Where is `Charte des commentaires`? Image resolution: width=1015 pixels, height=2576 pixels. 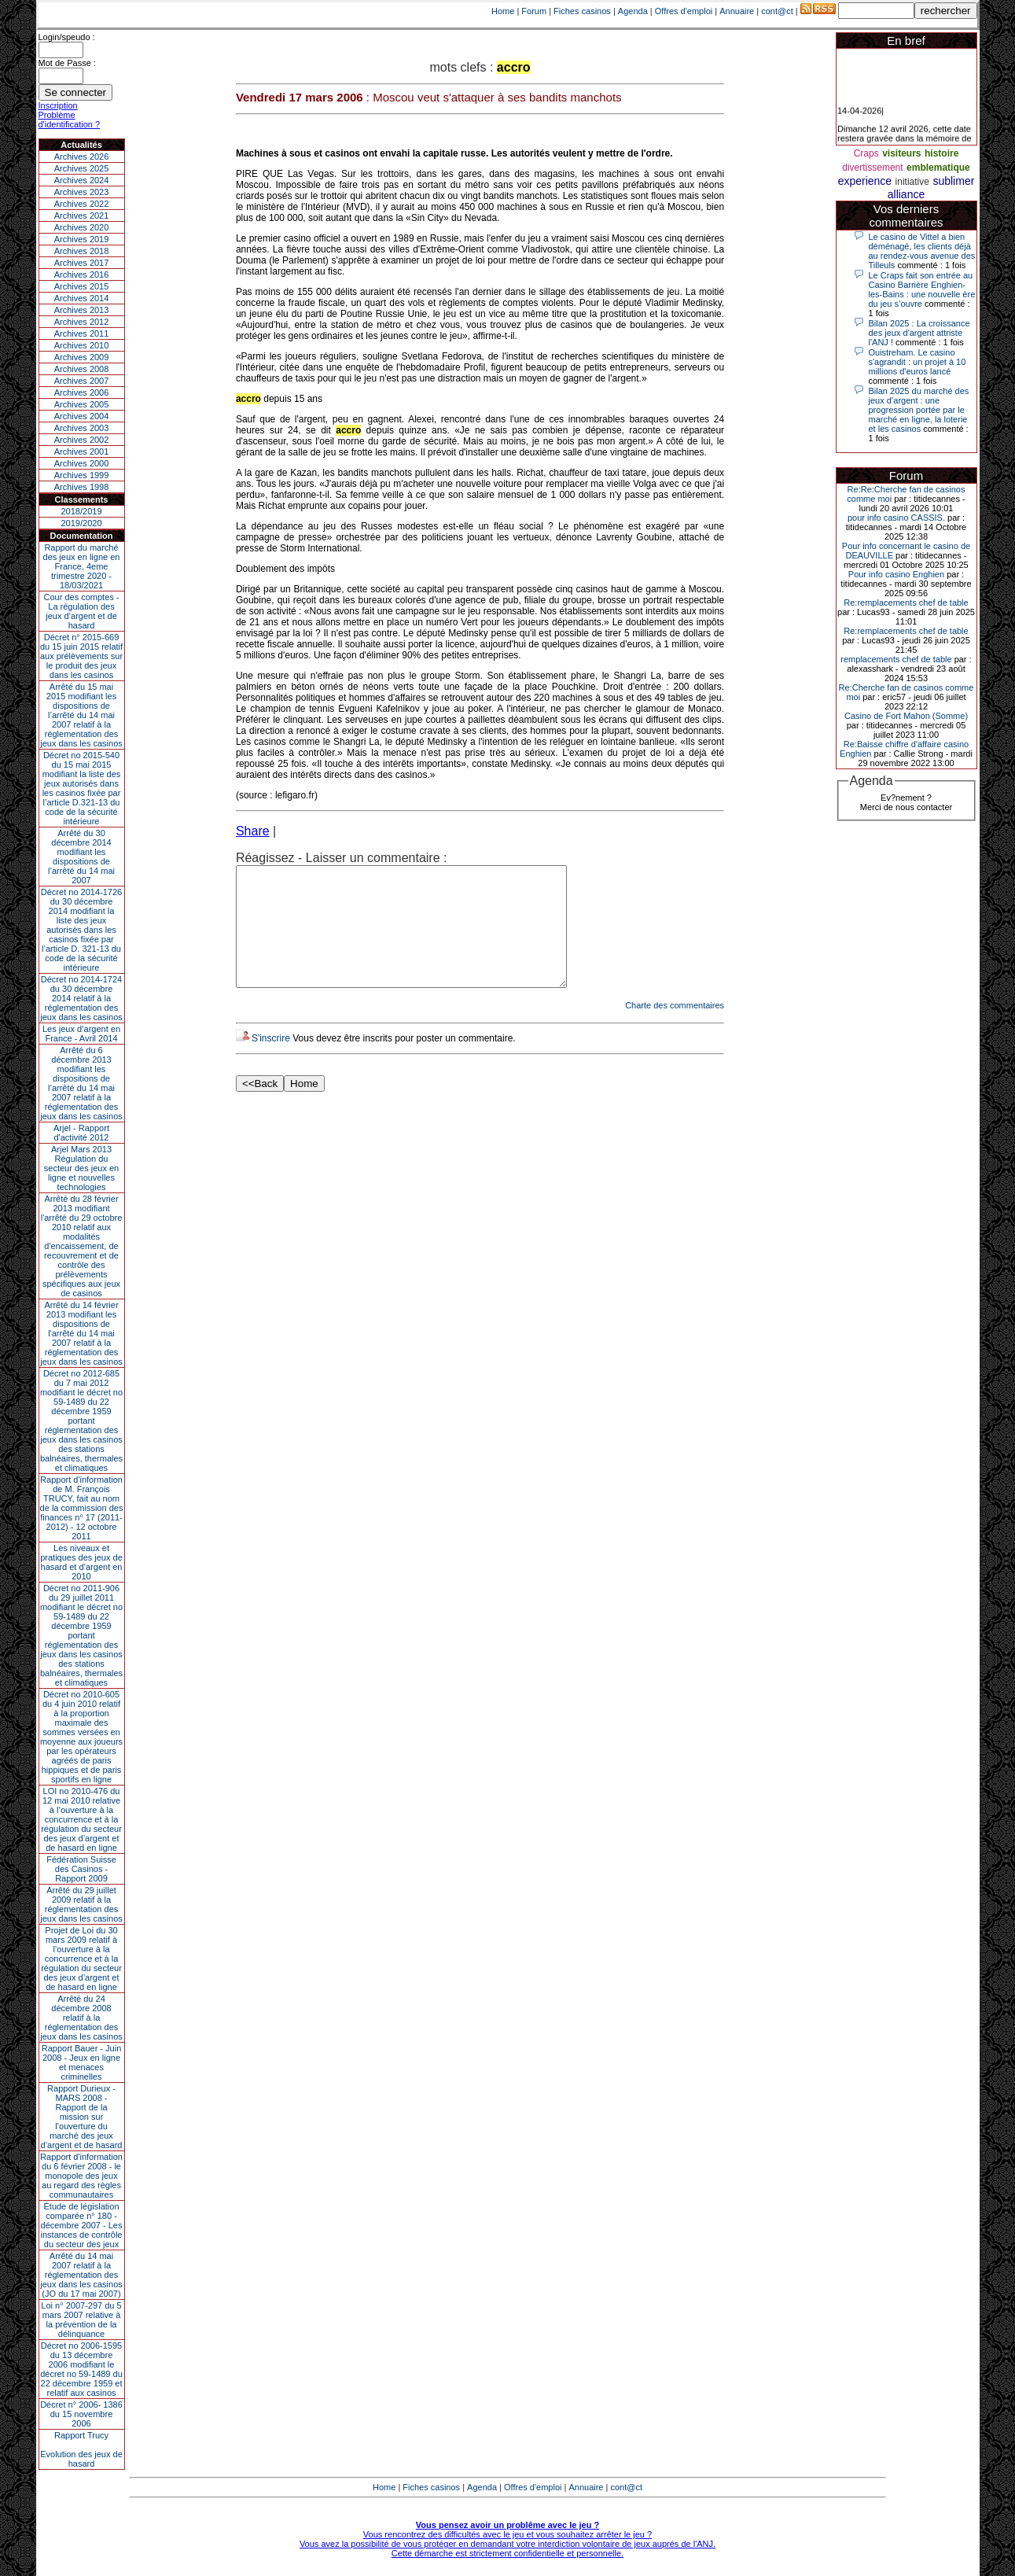 Charte des commentaires is located at coordinates (674, 1029).